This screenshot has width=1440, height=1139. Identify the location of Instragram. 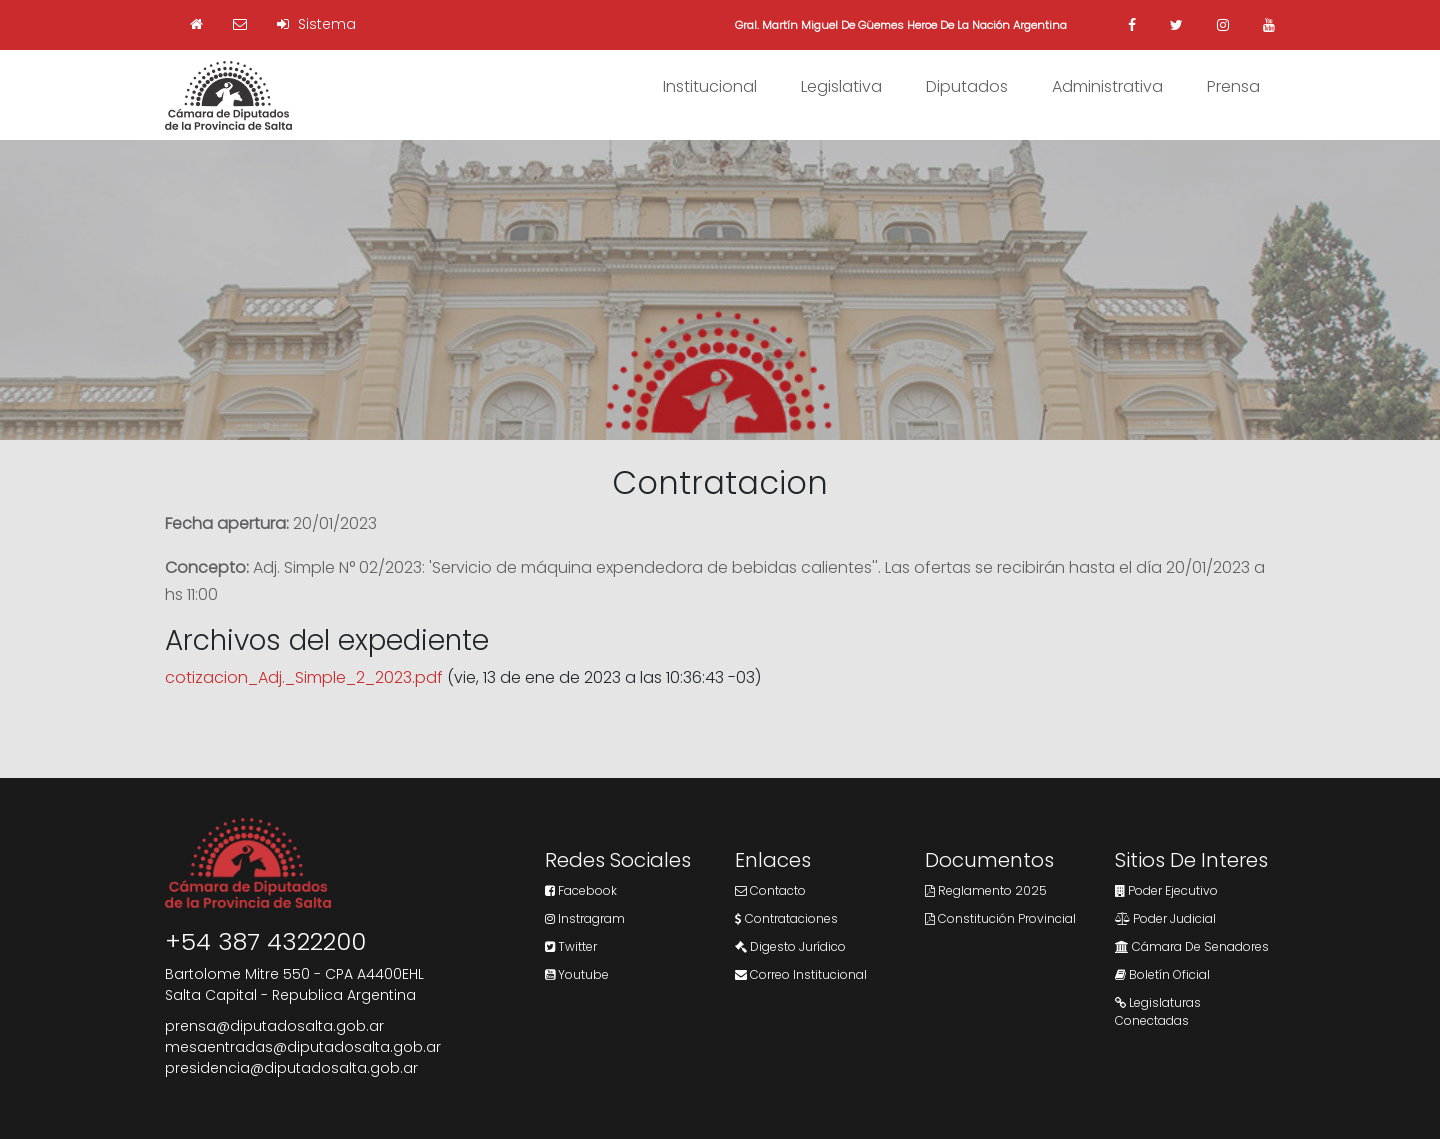
(585, 918).